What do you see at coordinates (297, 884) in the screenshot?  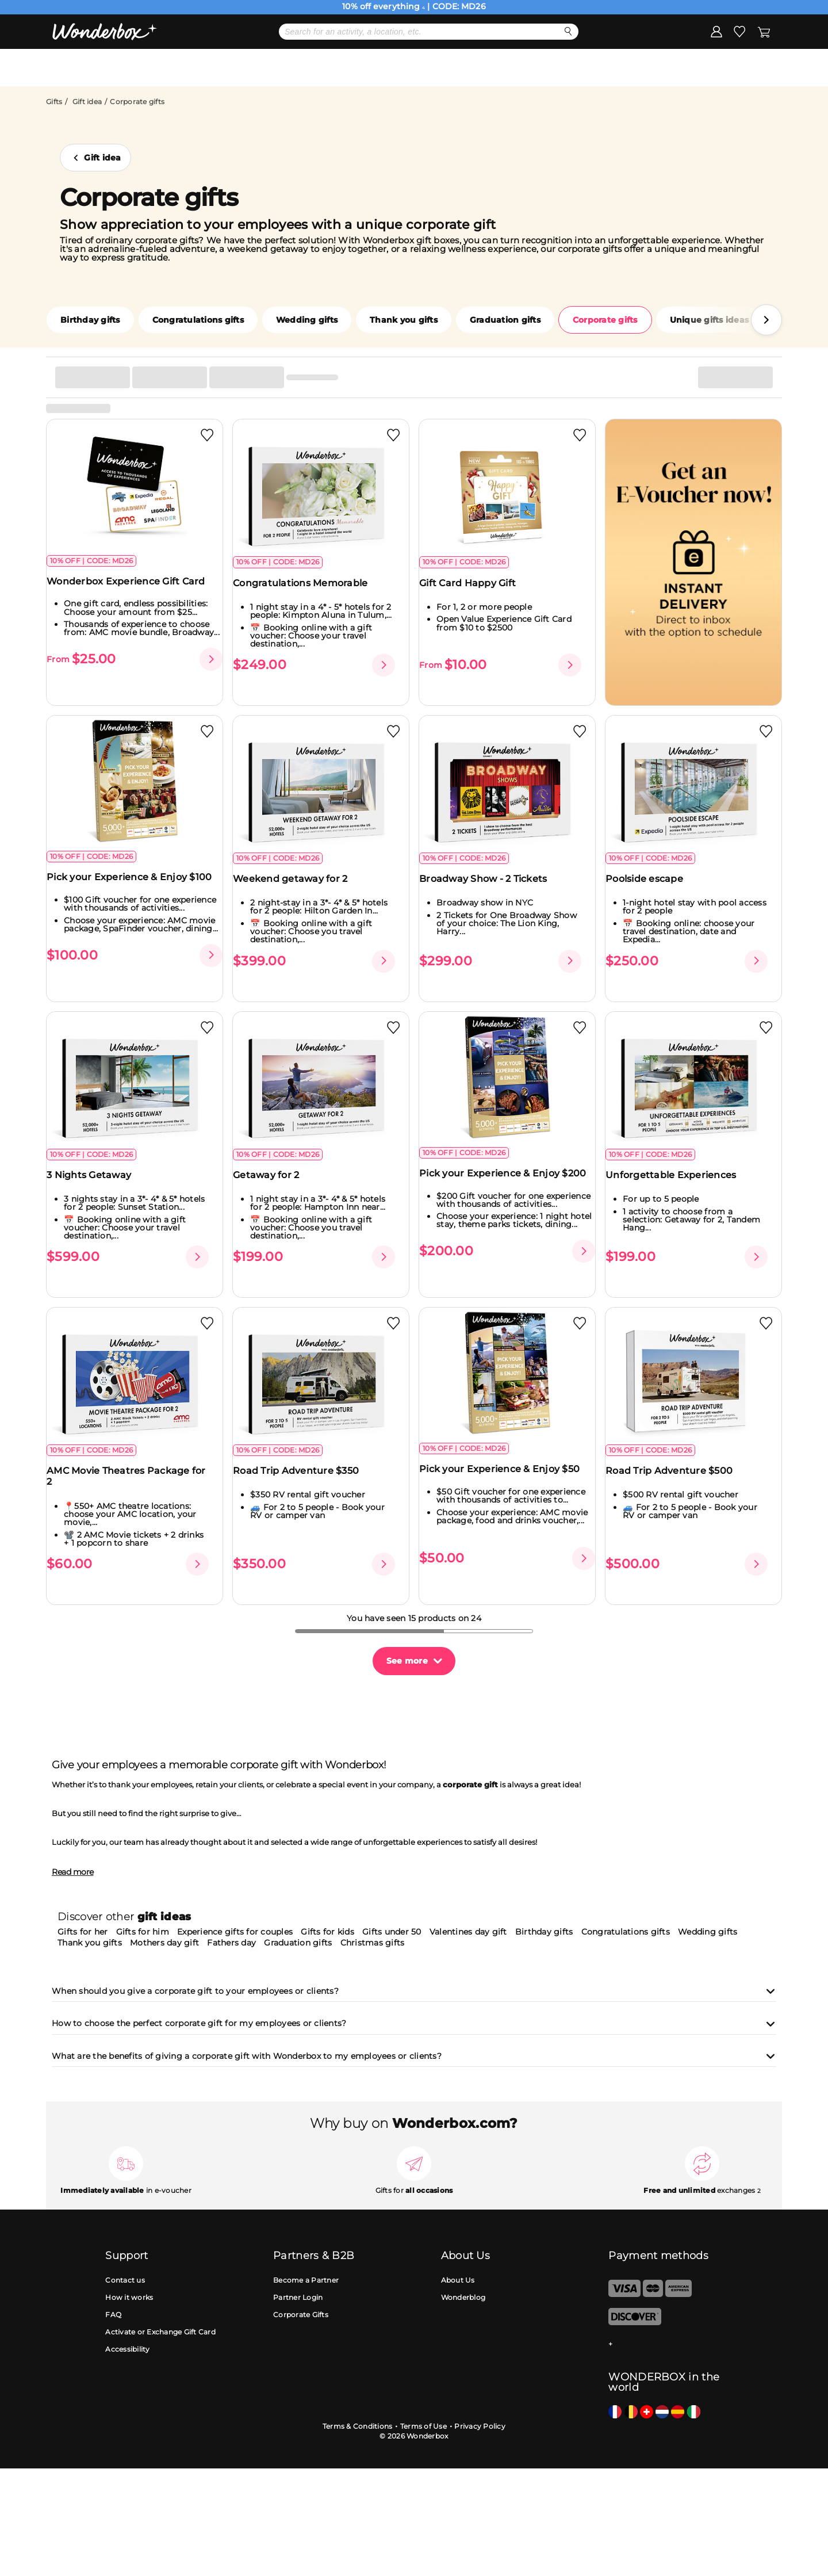 I see `Weekend getaway for 2` at bounding box center [297, 884].